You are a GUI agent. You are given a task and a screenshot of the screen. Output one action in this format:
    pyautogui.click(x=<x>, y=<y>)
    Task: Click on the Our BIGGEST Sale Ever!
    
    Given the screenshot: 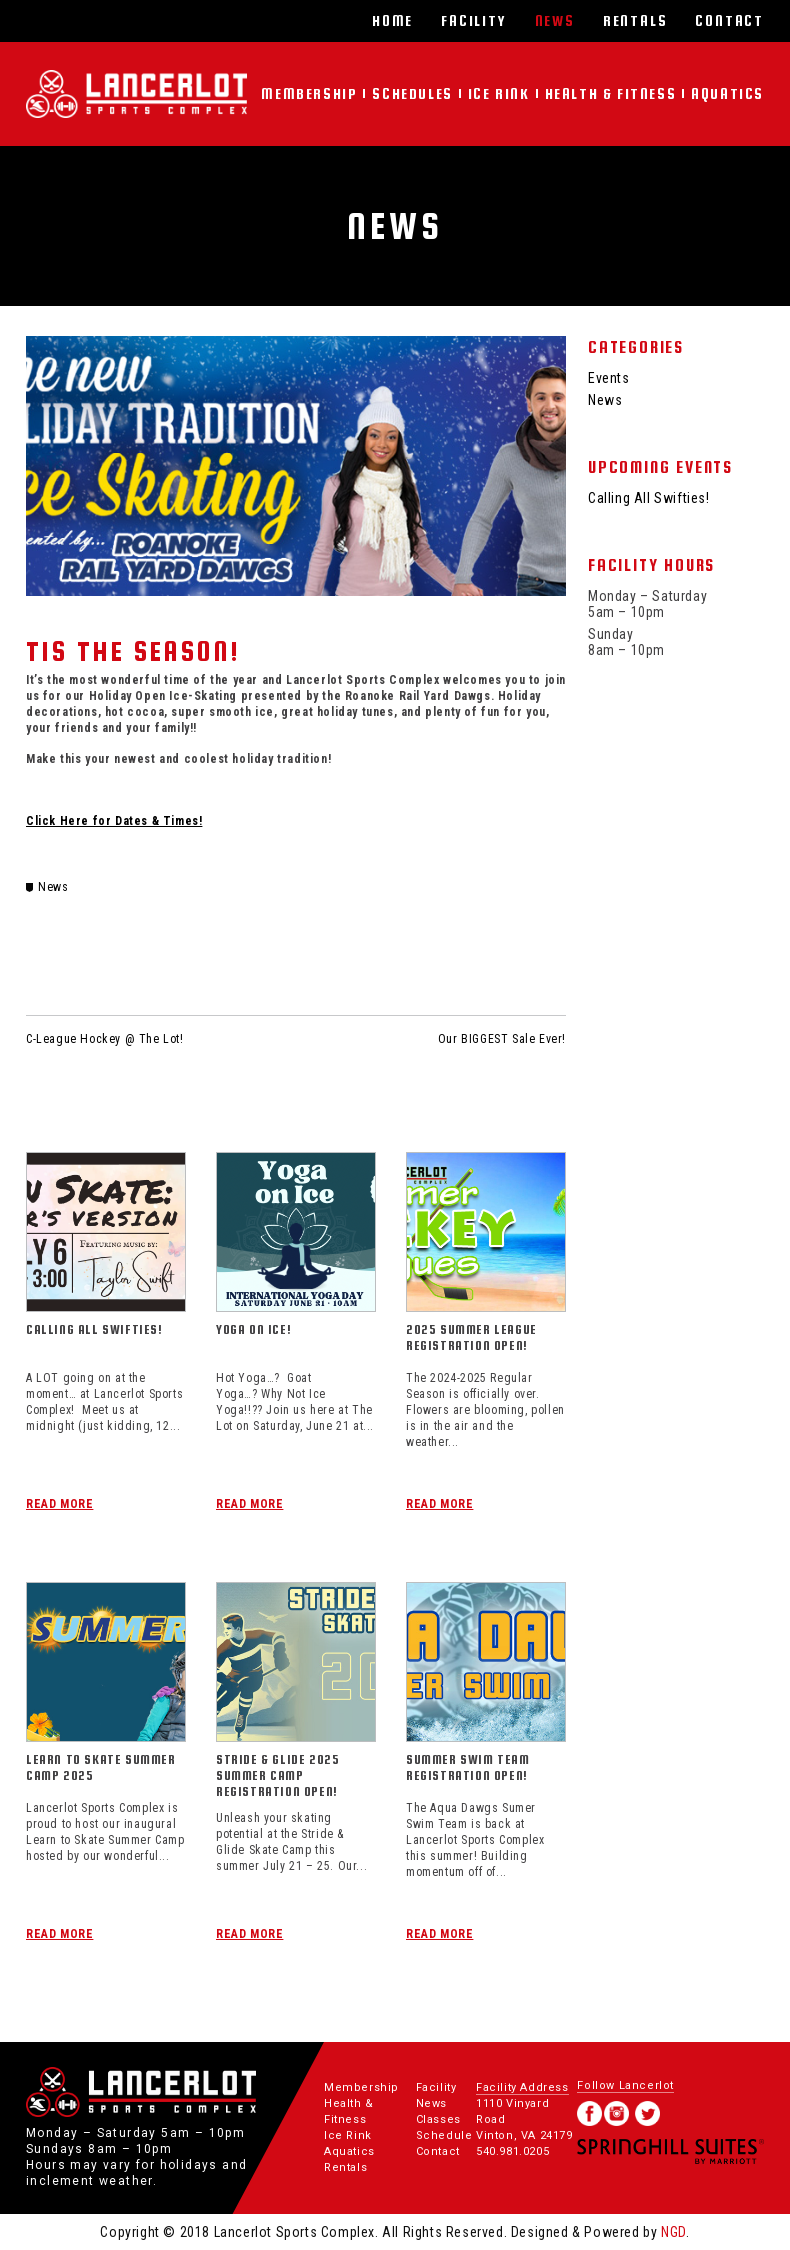 What is the action you would take?
    pyautogui.click(x=502, y=1039)
    